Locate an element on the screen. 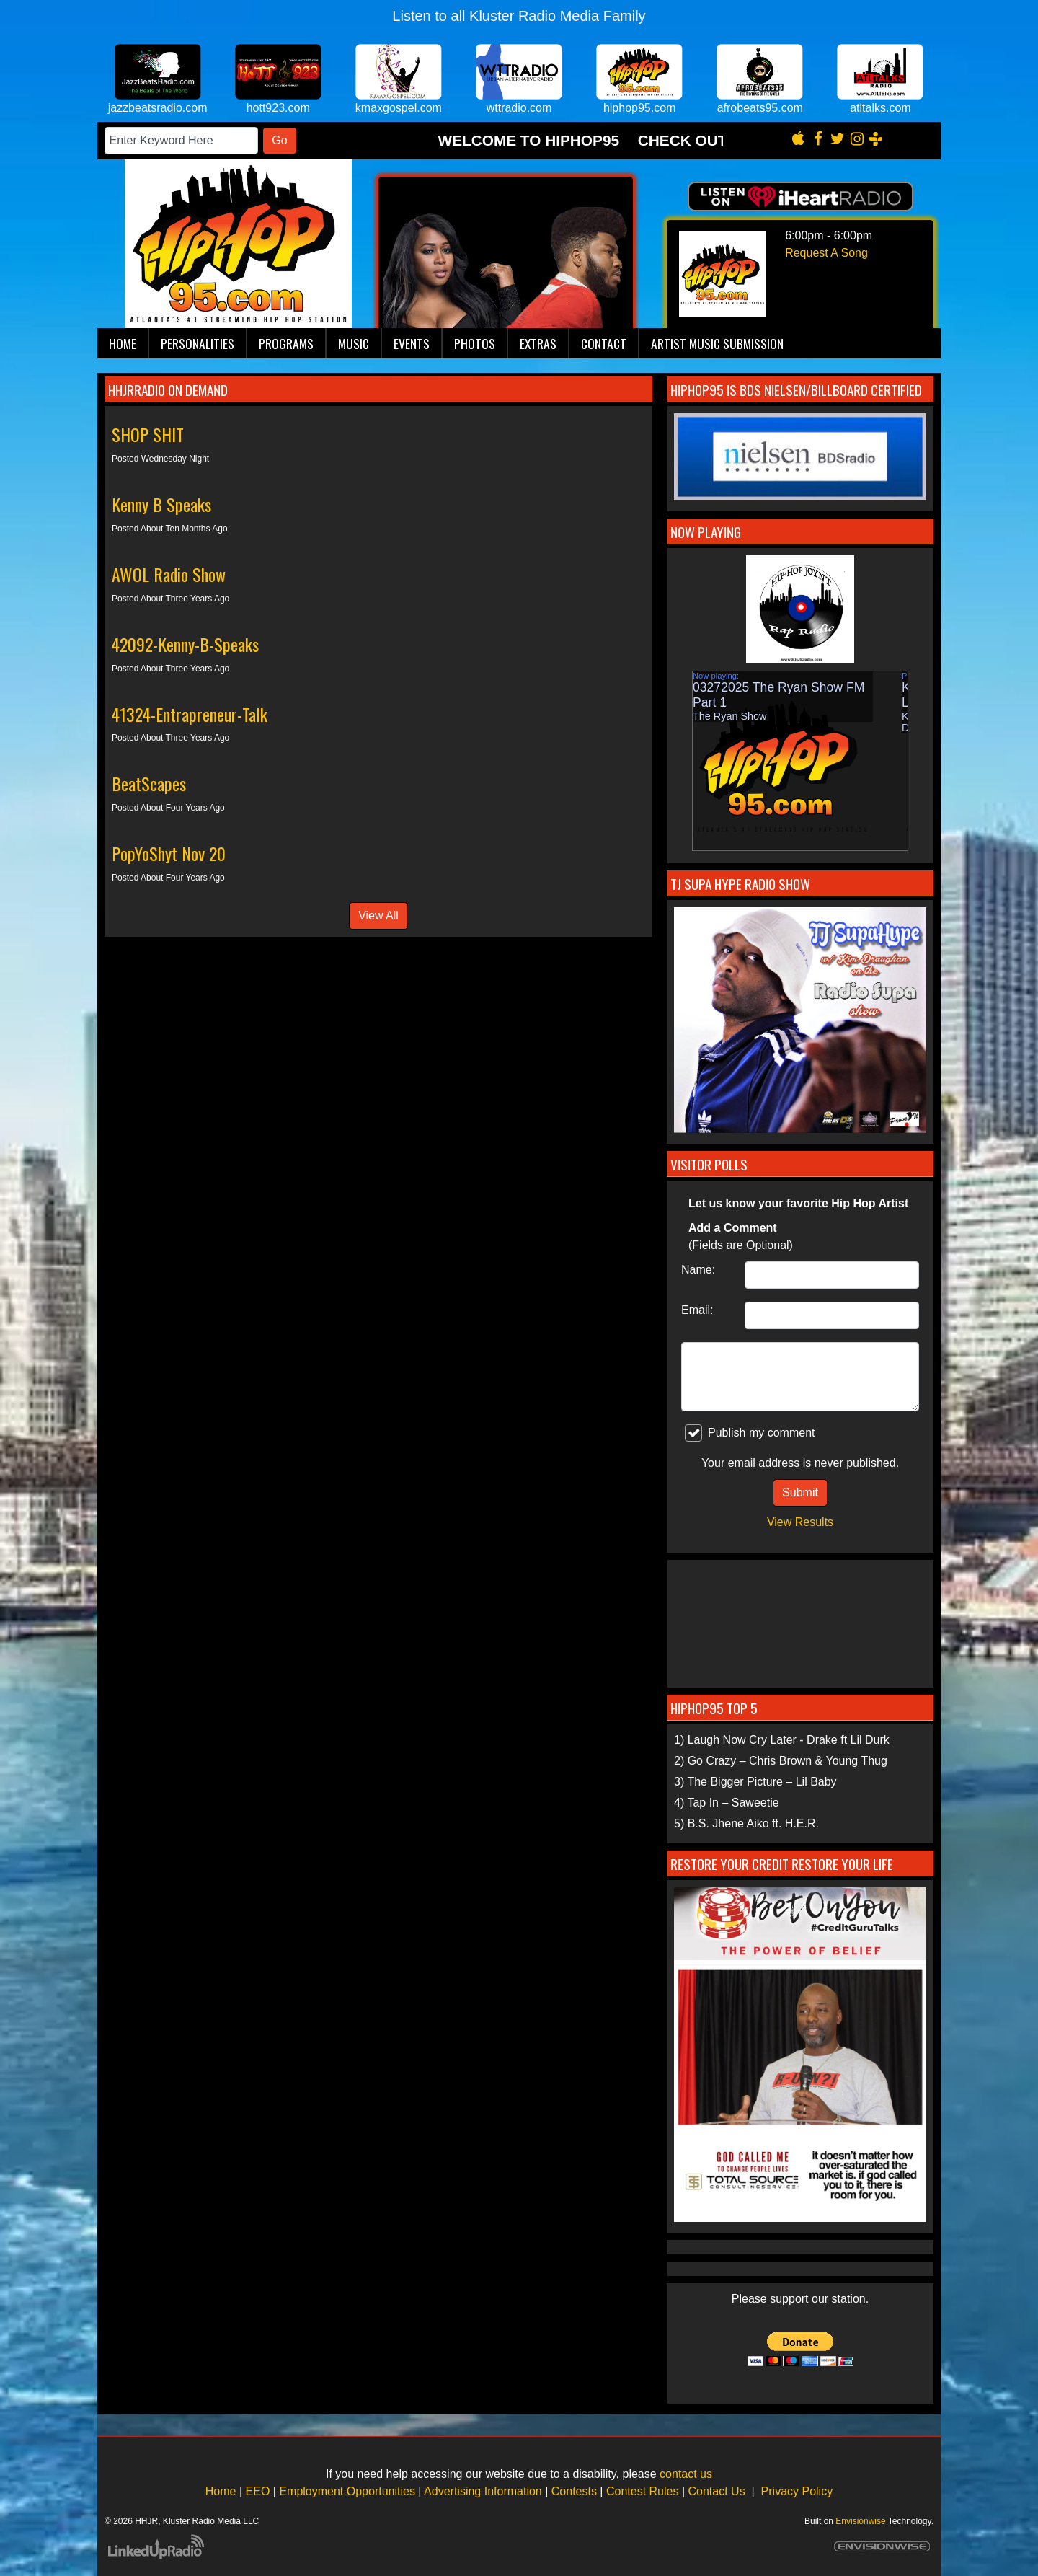 Image resolution: width=1038 pixels, height=2576 pixels. Contest Rules is located at coordinates (642, 2491).